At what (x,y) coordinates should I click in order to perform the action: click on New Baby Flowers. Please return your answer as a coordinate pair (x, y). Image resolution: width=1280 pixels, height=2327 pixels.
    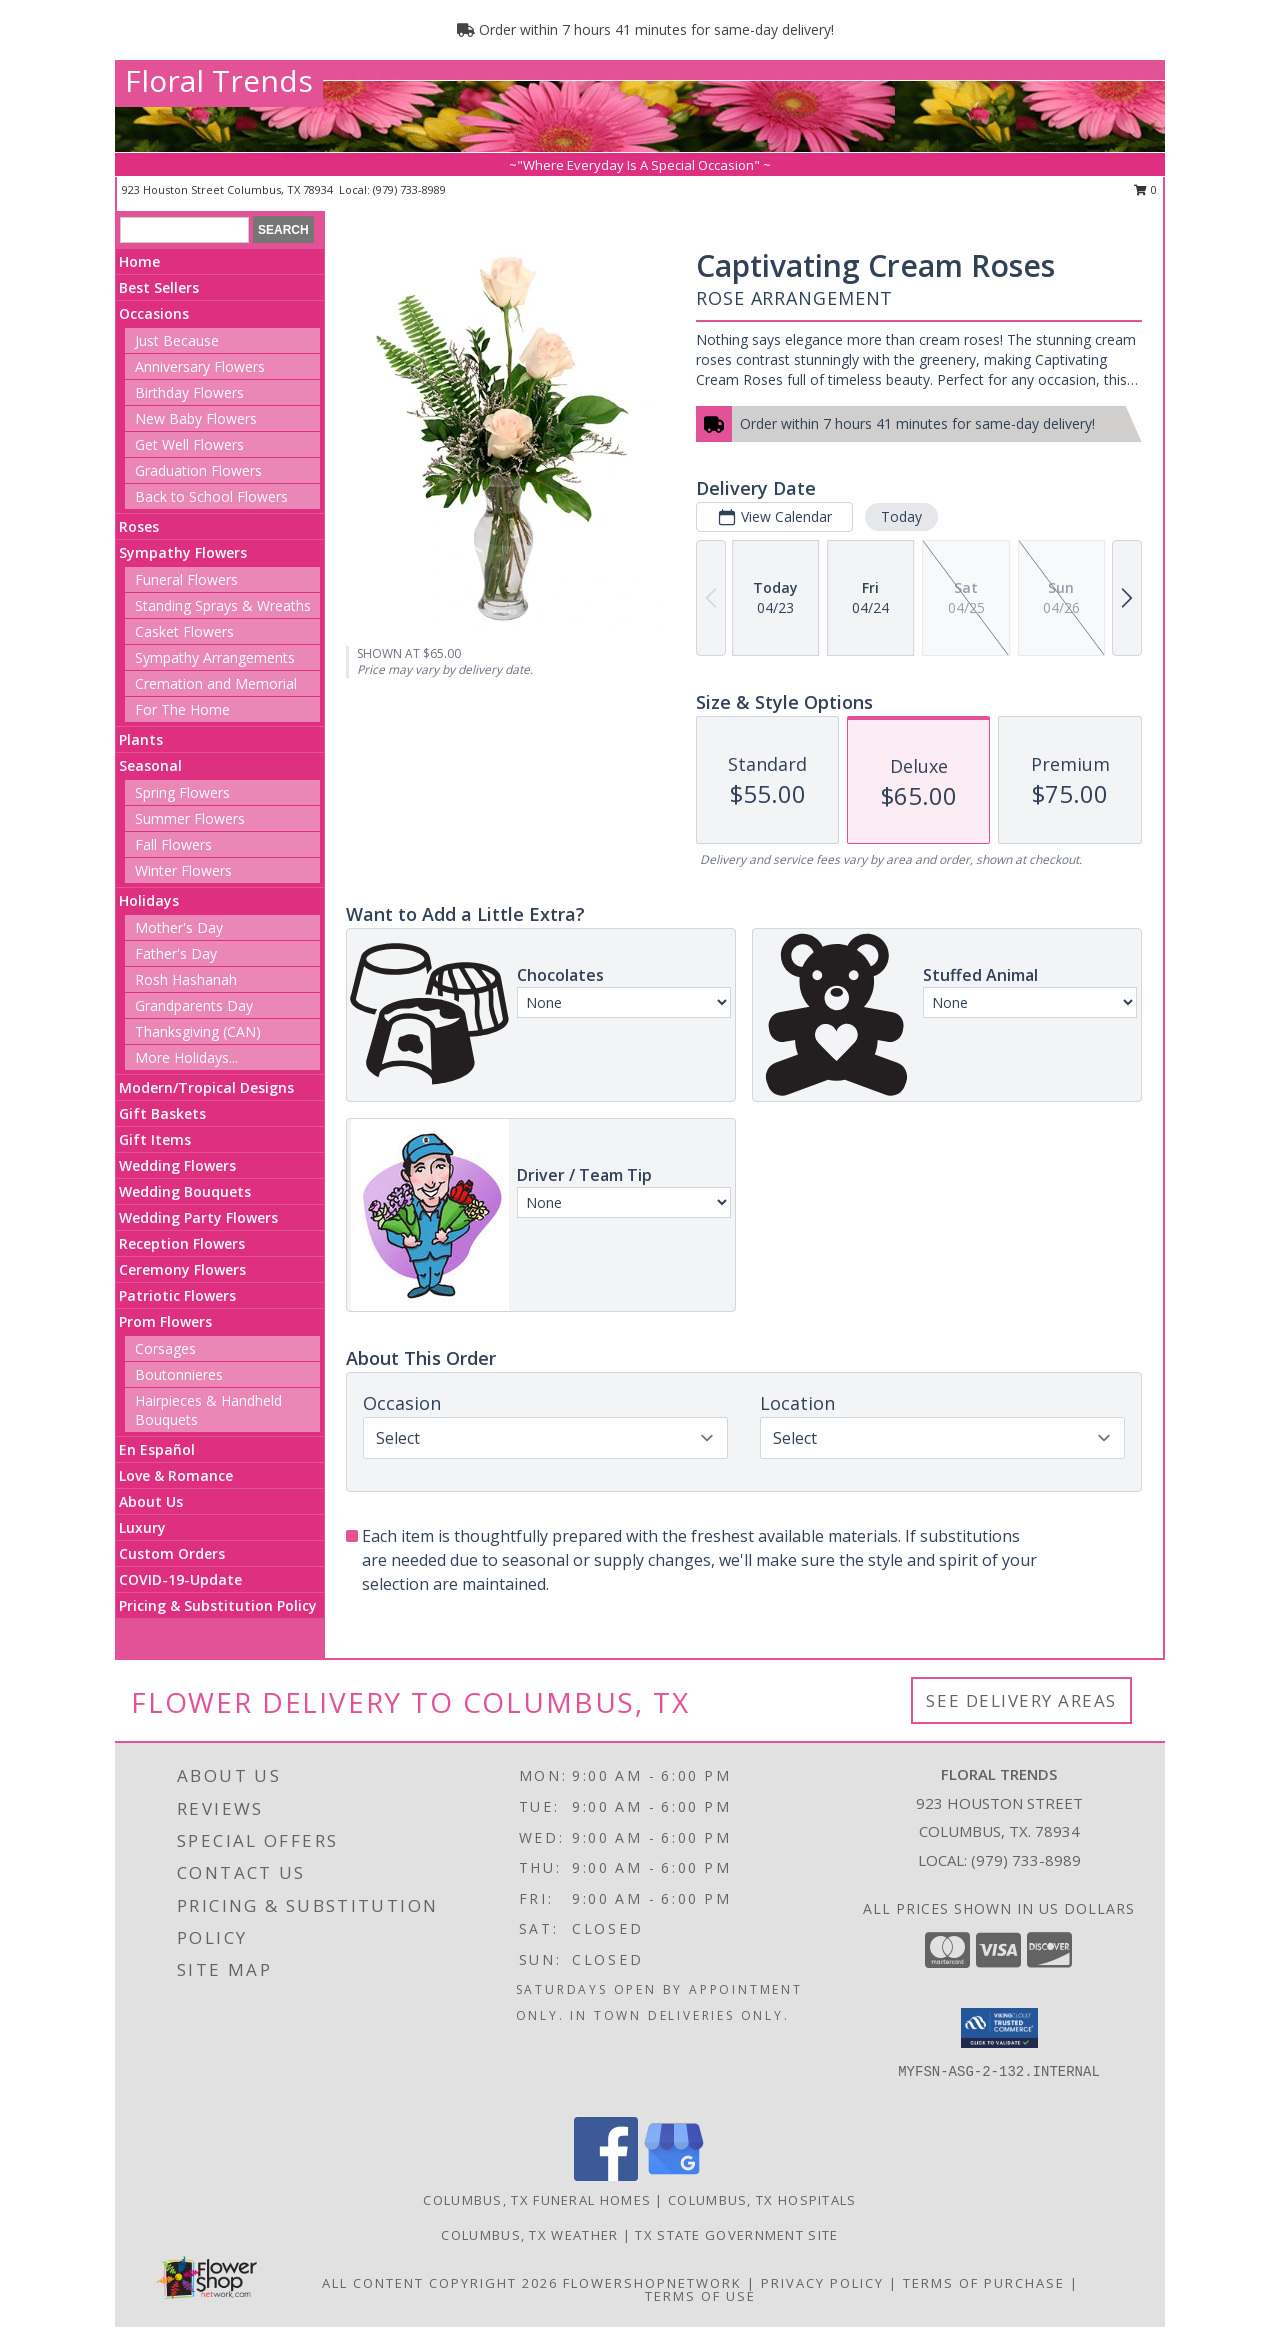
    Looking at the image, I should click on (196, 418).